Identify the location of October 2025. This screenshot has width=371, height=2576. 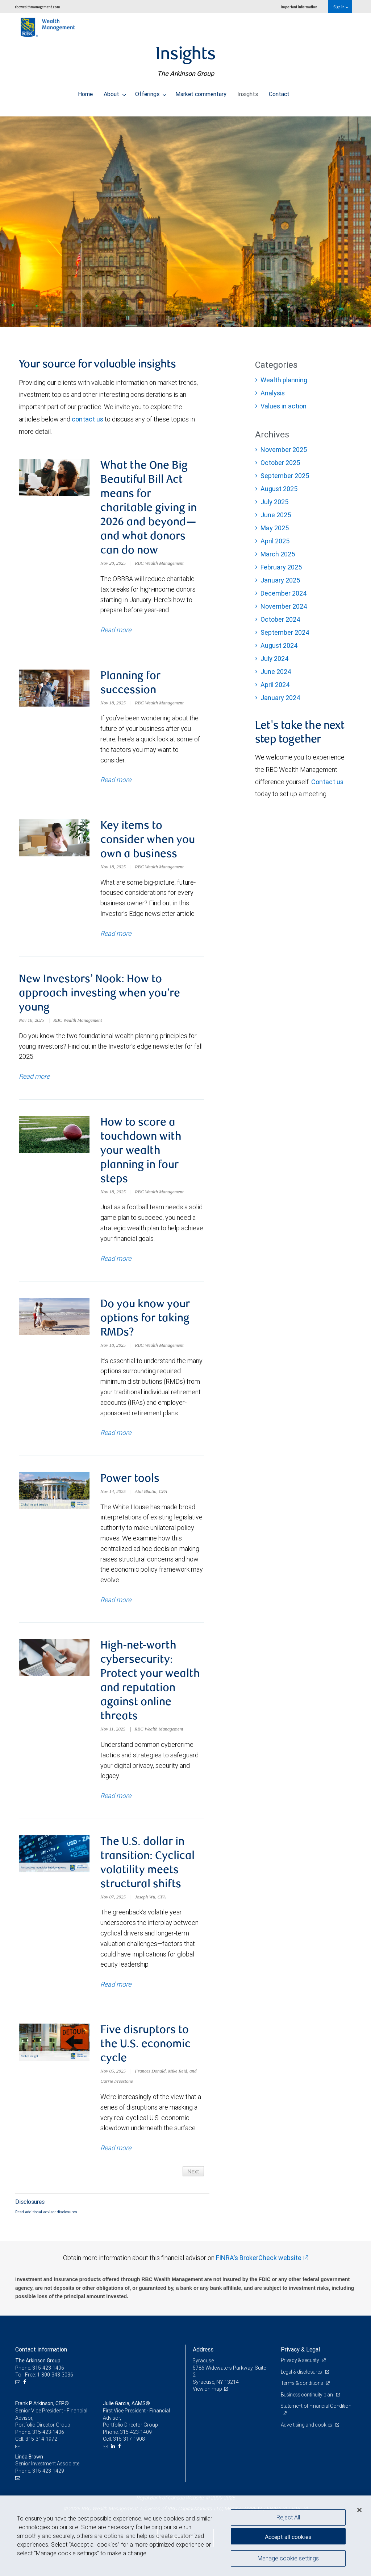
(280, 462).